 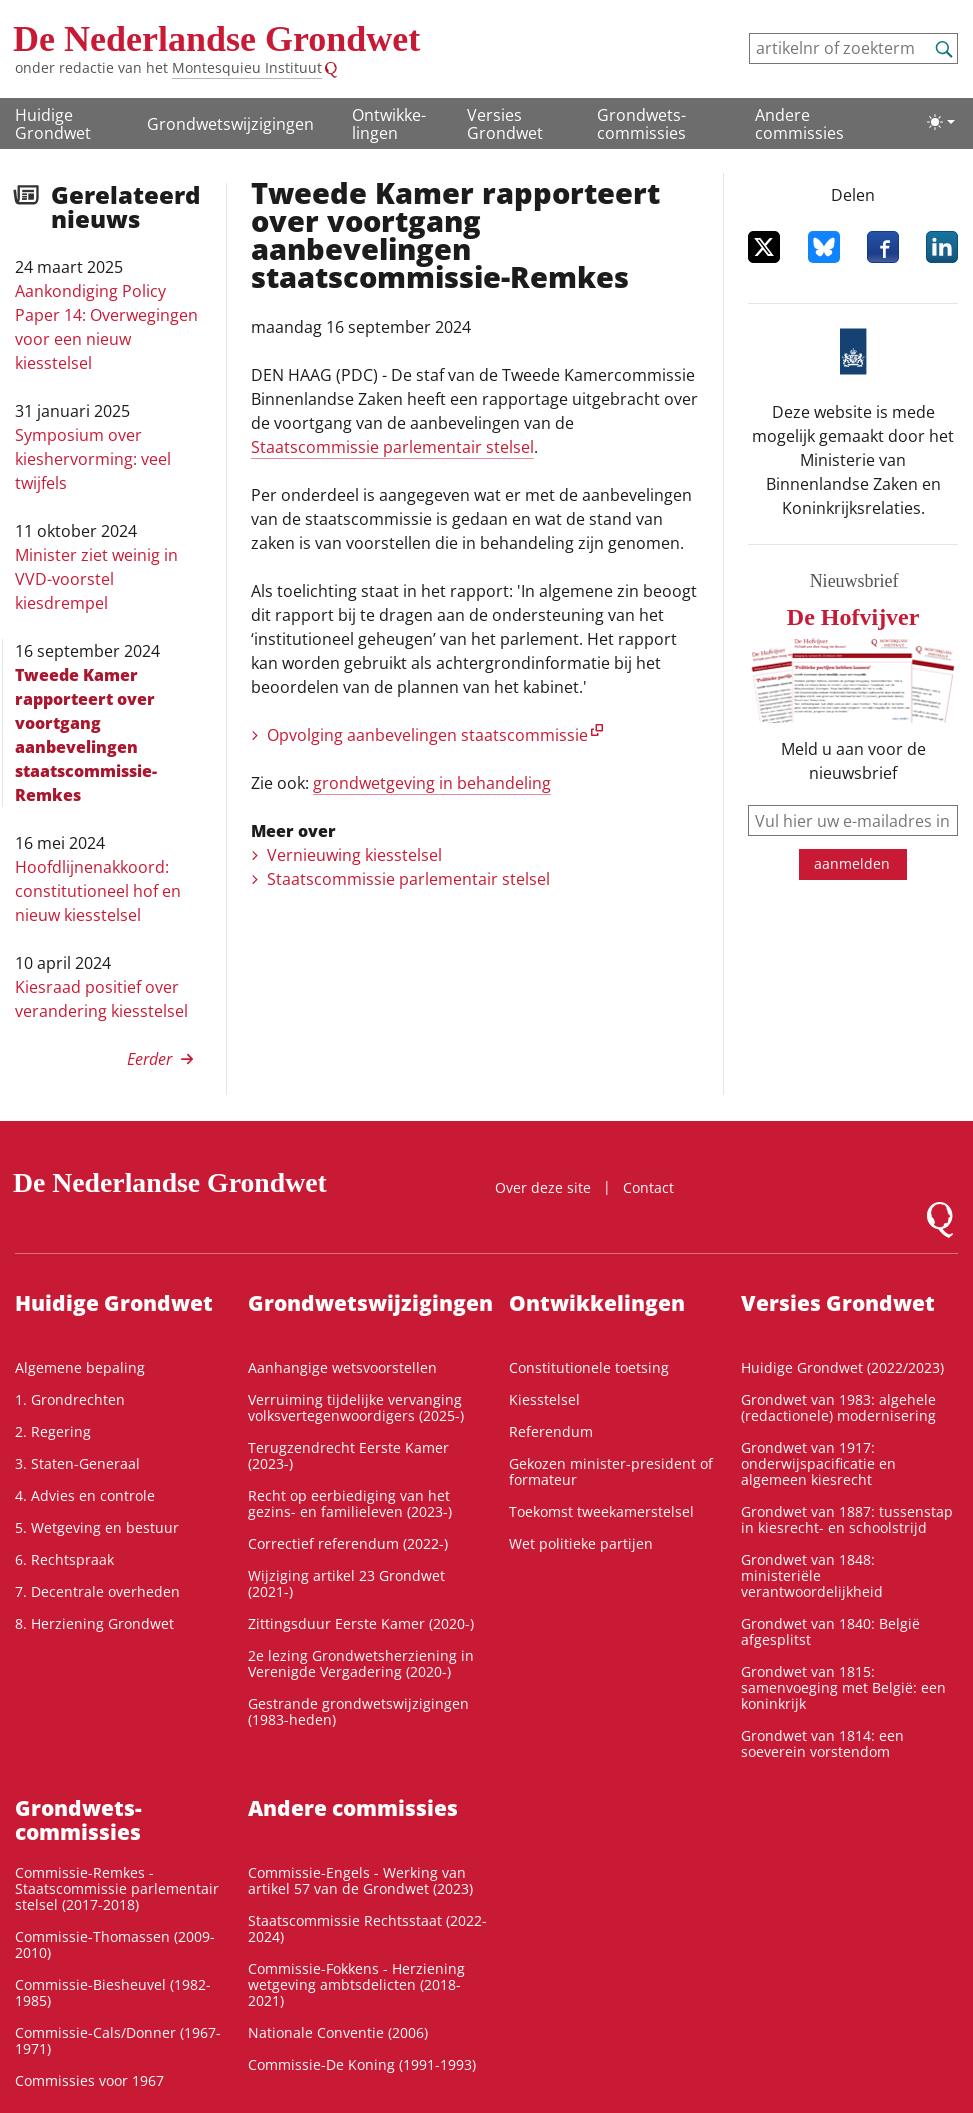 I want to click on Huidige Grondwet, so click(x=53, y=124).